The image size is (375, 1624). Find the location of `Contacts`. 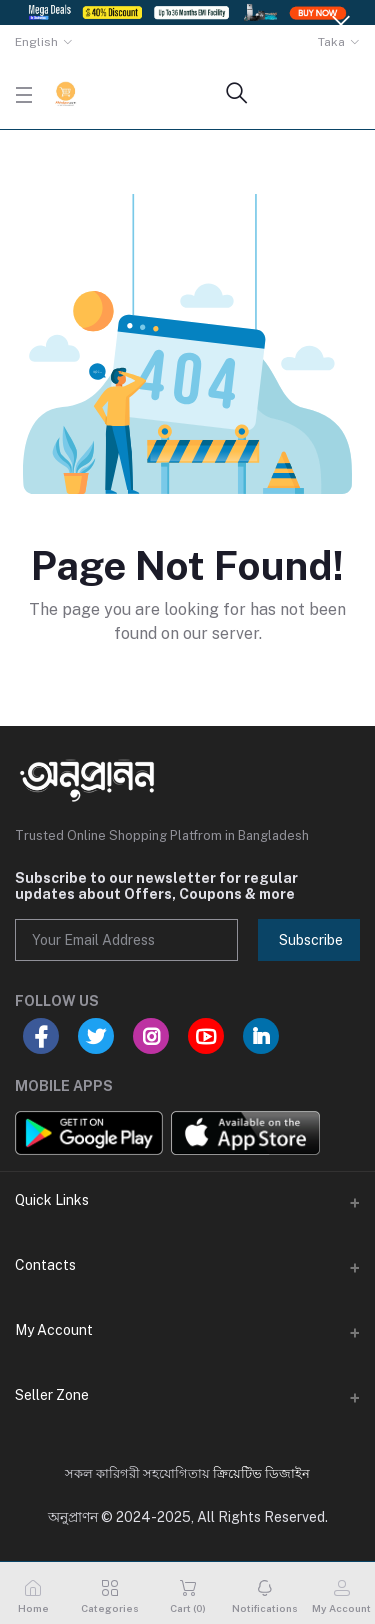

Contacts is located at coordinates (45, 1265).